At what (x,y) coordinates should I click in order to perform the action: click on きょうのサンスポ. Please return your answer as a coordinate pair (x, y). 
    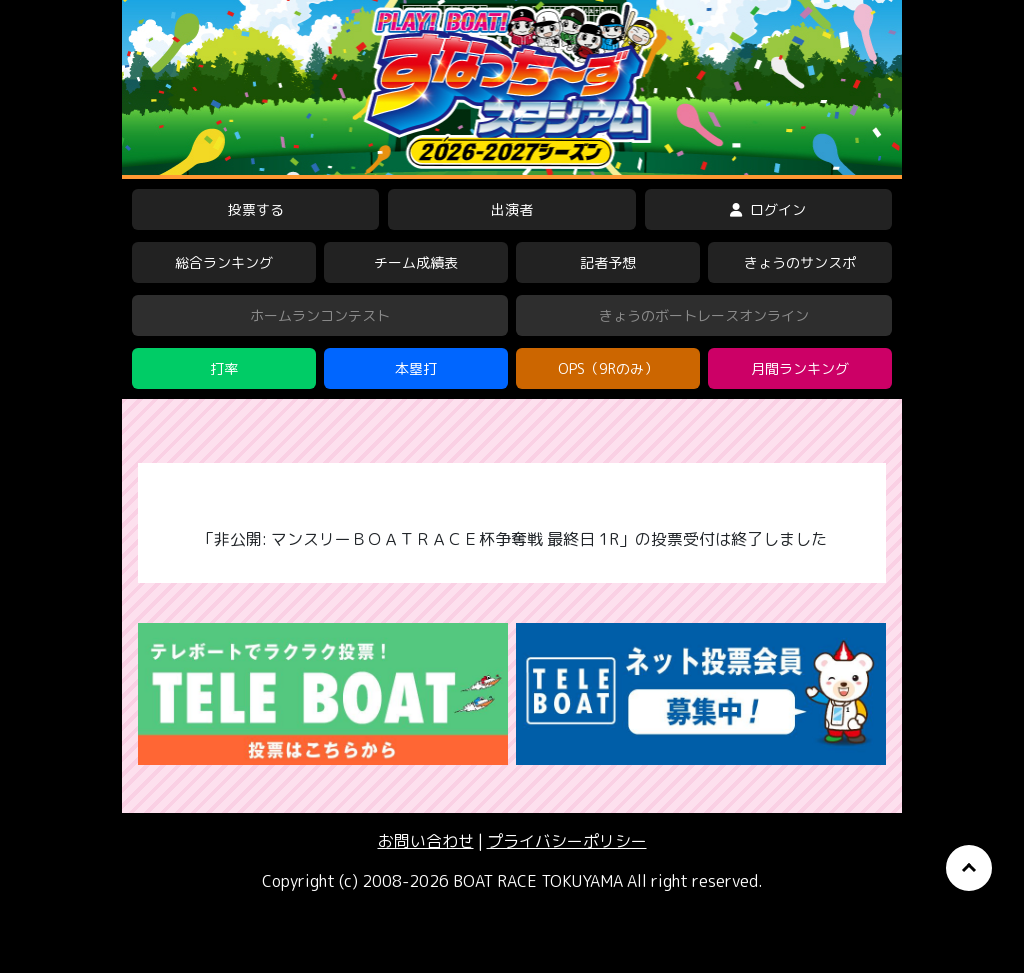
    Looking at the image, I should click on (800, 262).